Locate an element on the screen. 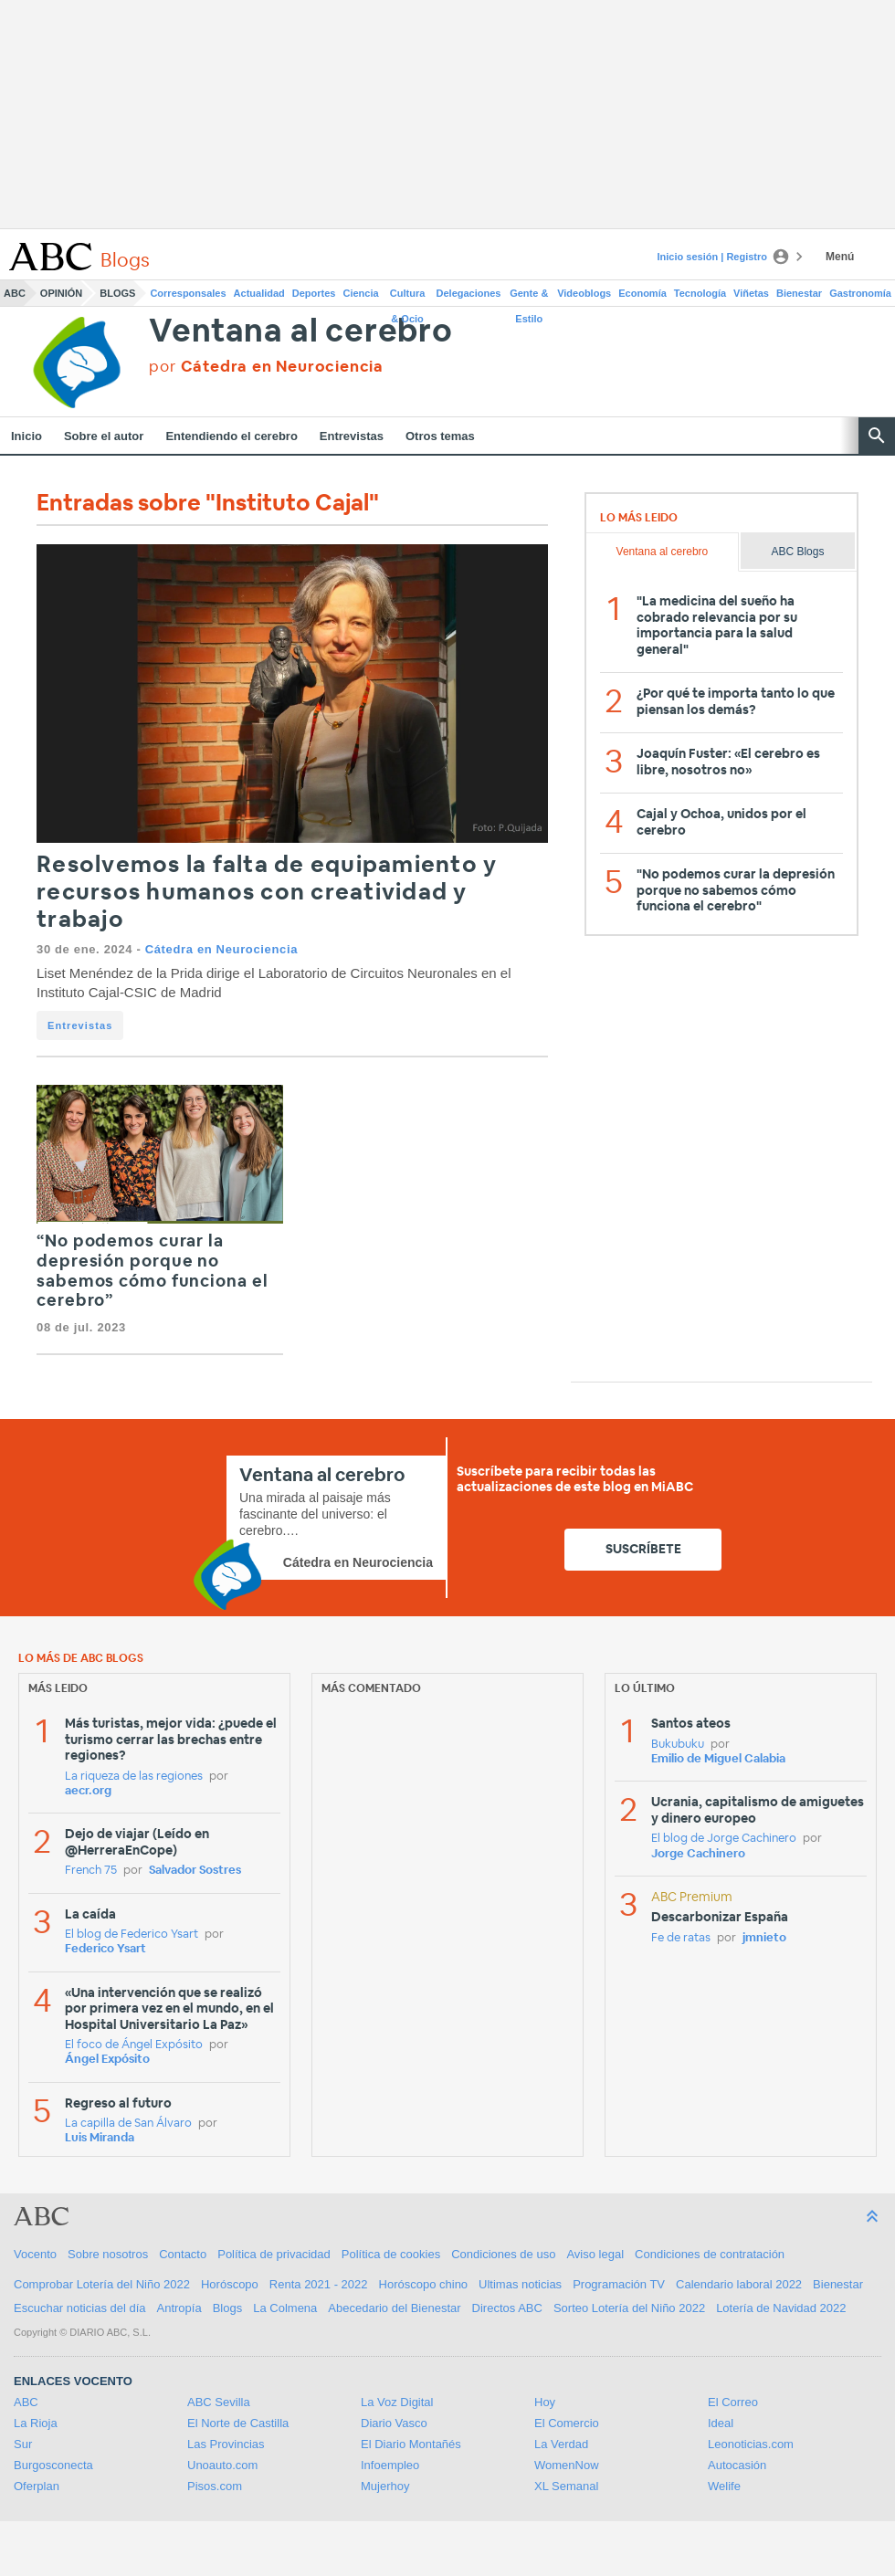 Image resolution: width=895 pixels, height=2576 pixels. French 75 is located at coordinates (91, 1871).